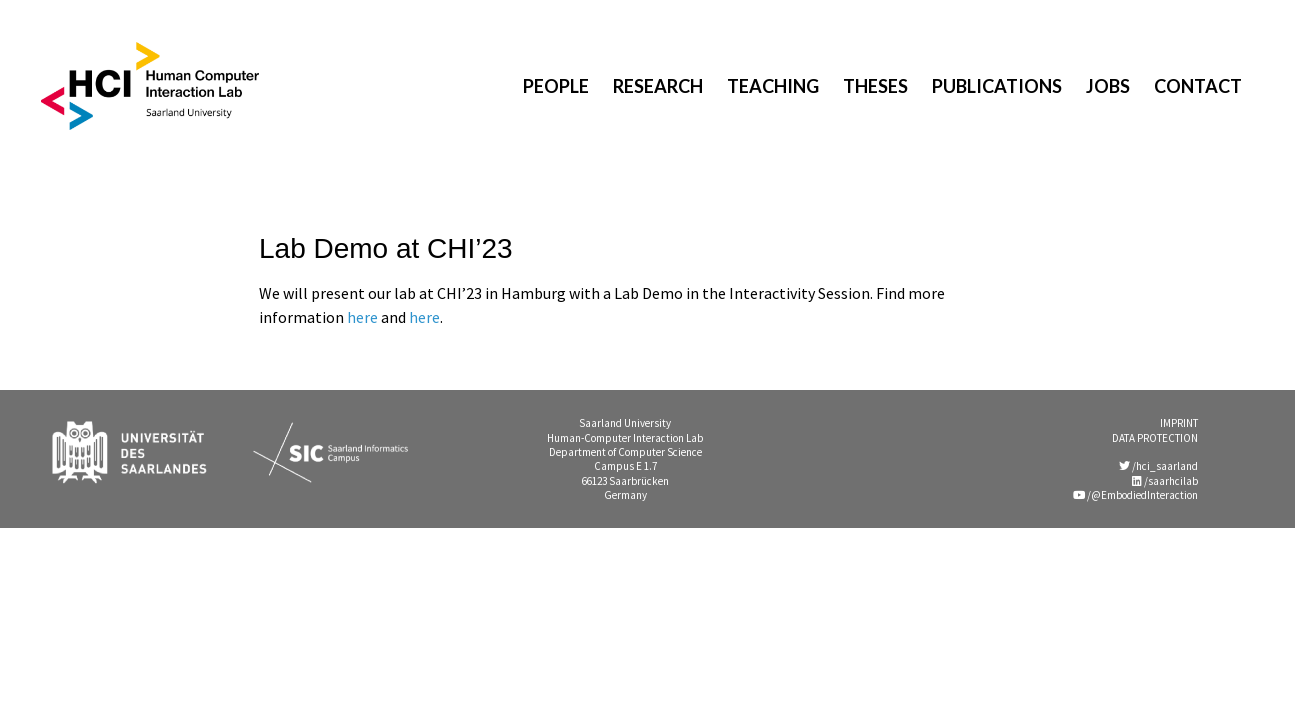 Image resolution: width=1295 pixels, height=720 pixels. Describe the element at coordinates (362, 317) in the screenshot. I see `here` at that location.